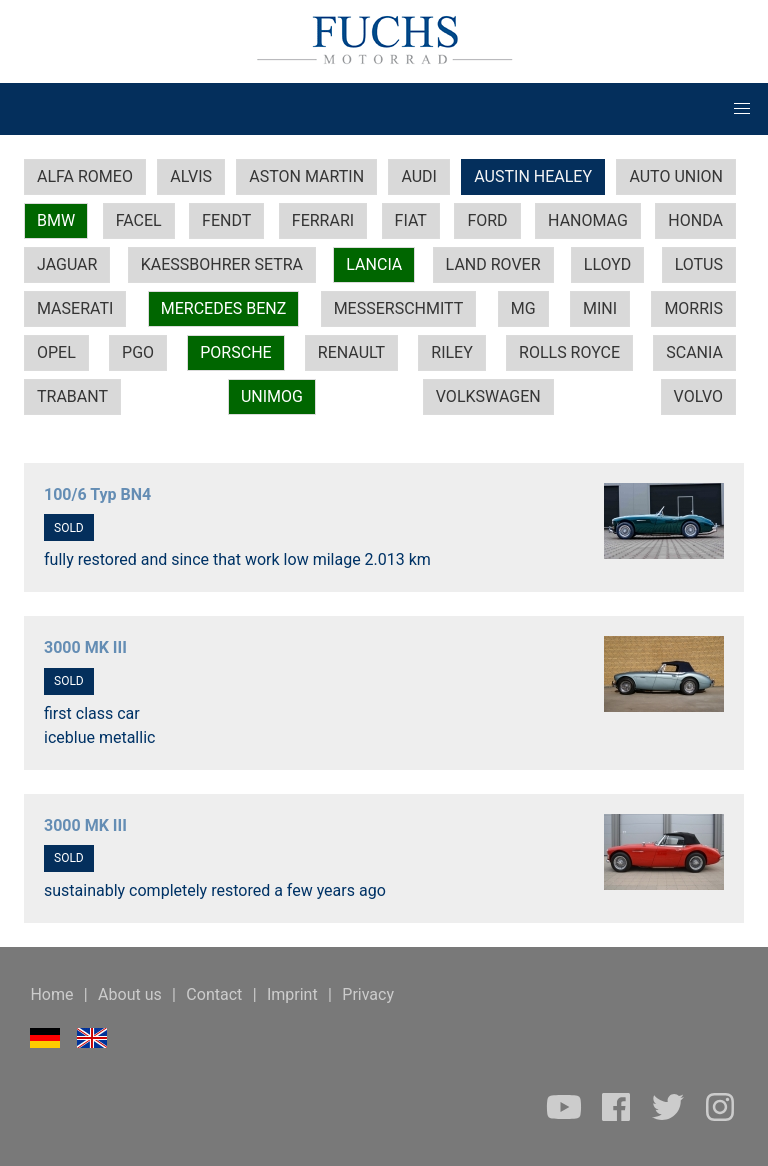  I want to click on PGO, so click(138, 352).